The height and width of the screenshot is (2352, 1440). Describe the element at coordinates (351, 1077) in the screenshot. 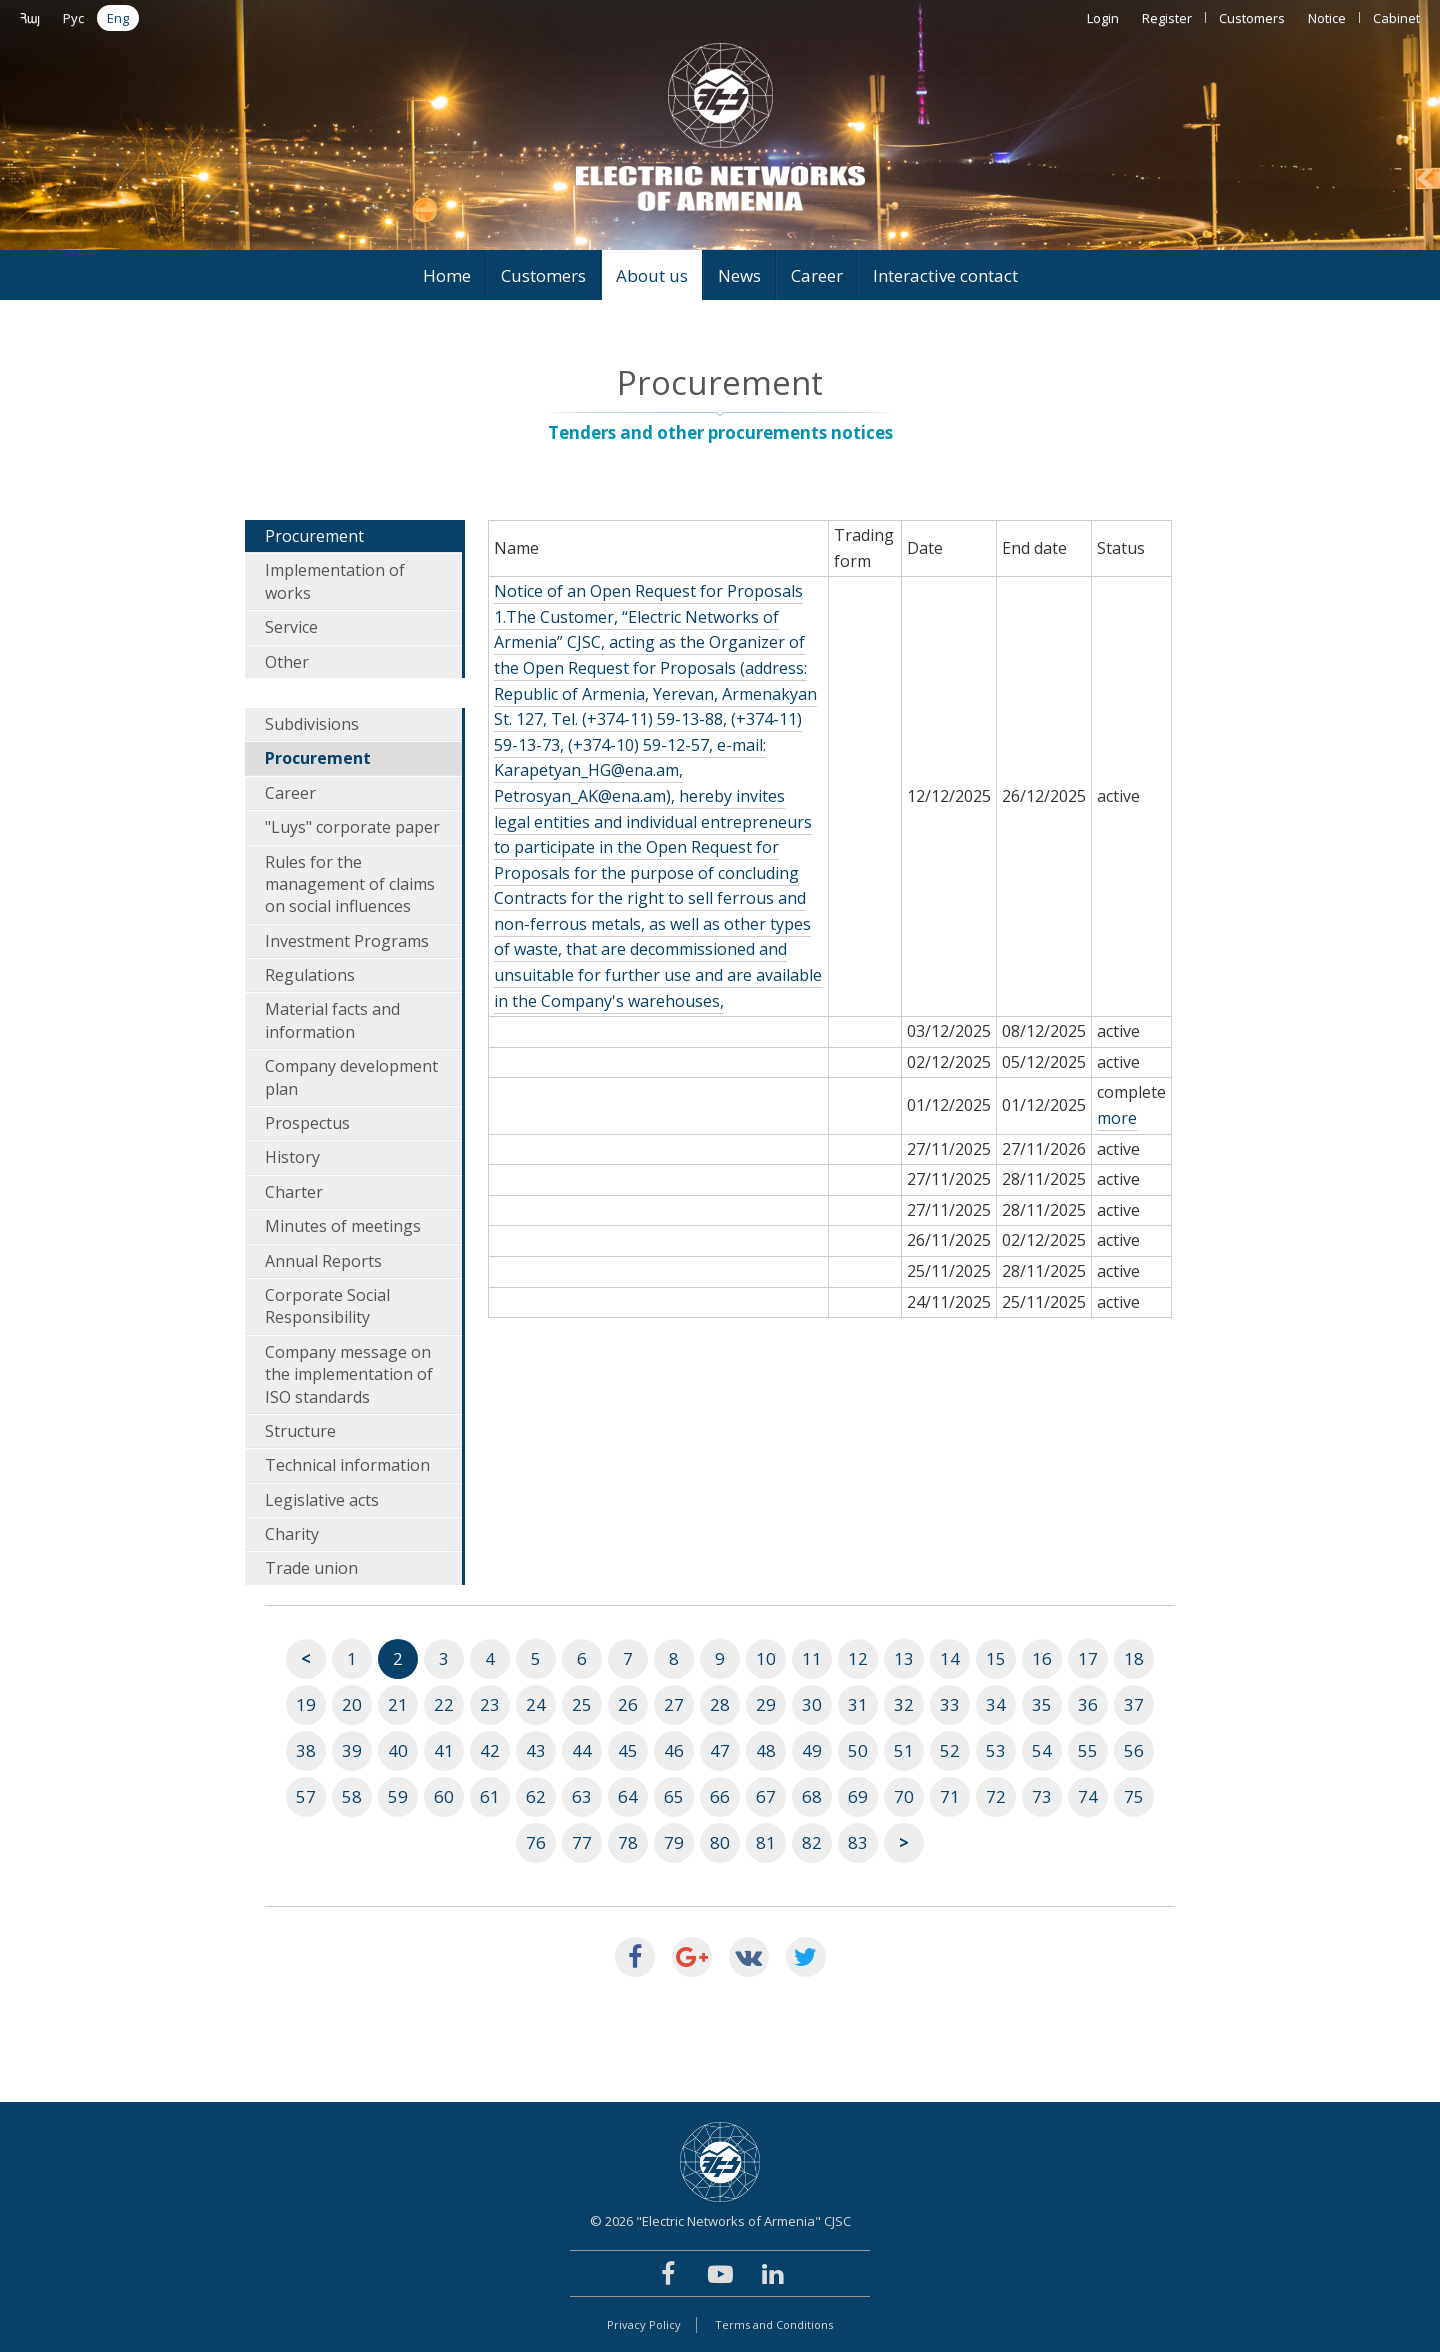

I see `Company development plan` at that location.